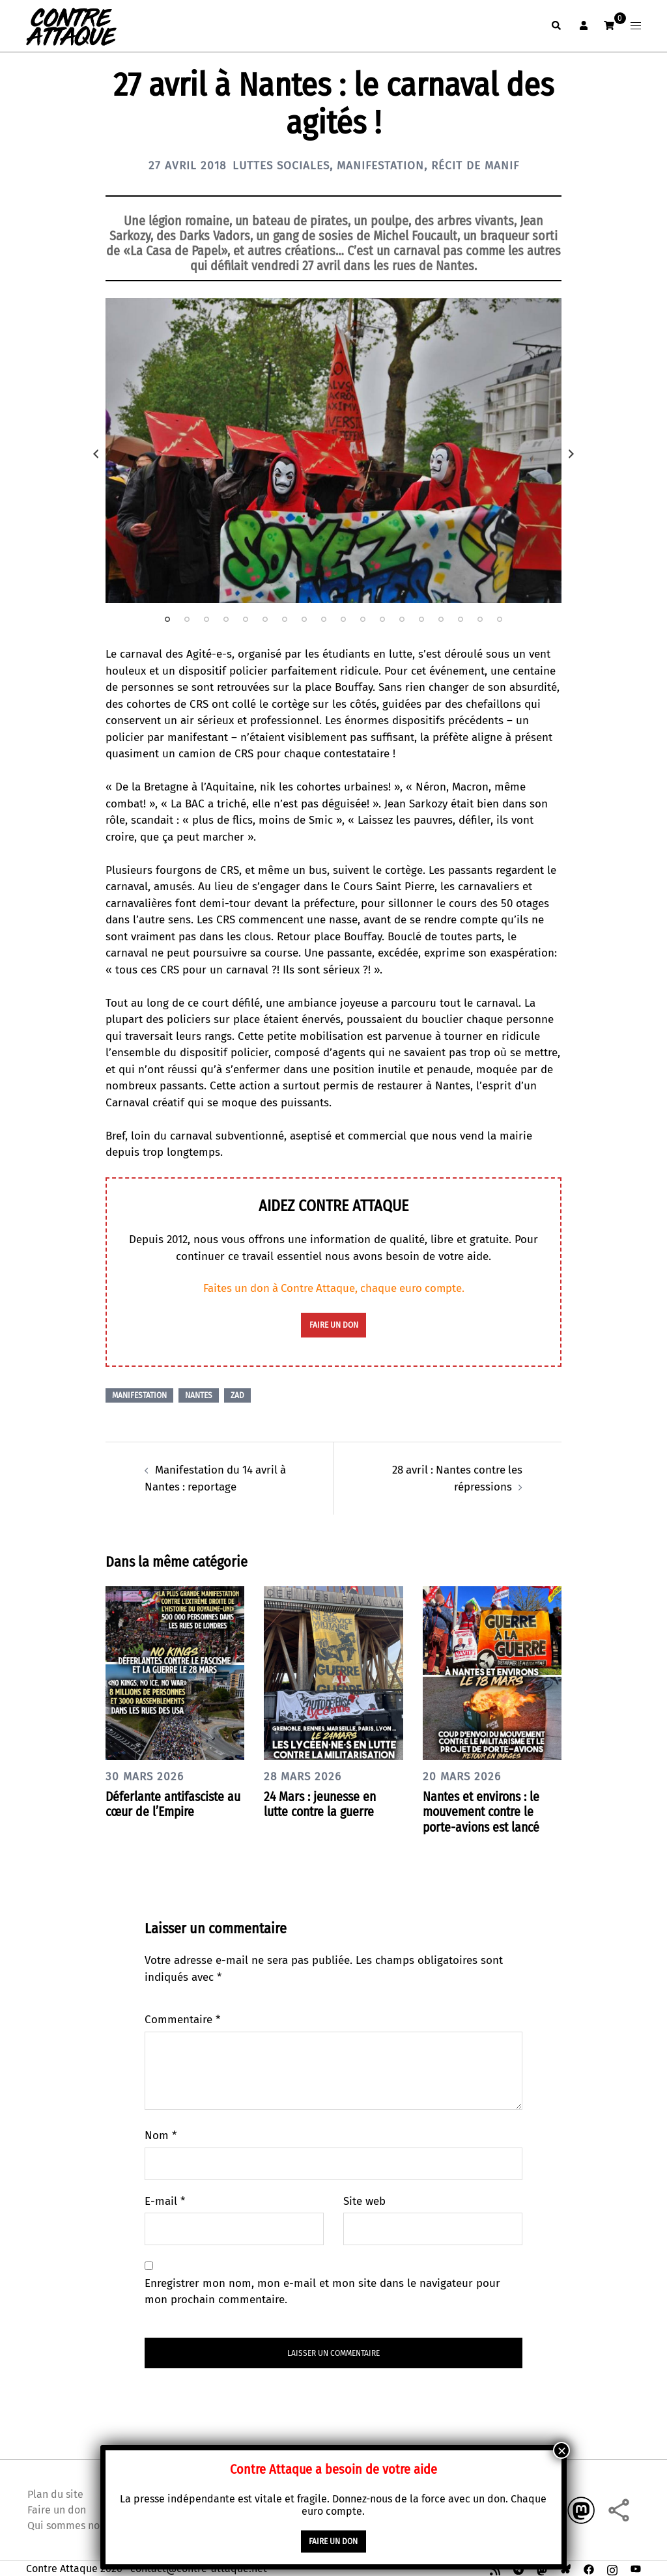 The width and height of the screenshot is (667, 2576). I want to click on Commentaire, so click(182, 2018).